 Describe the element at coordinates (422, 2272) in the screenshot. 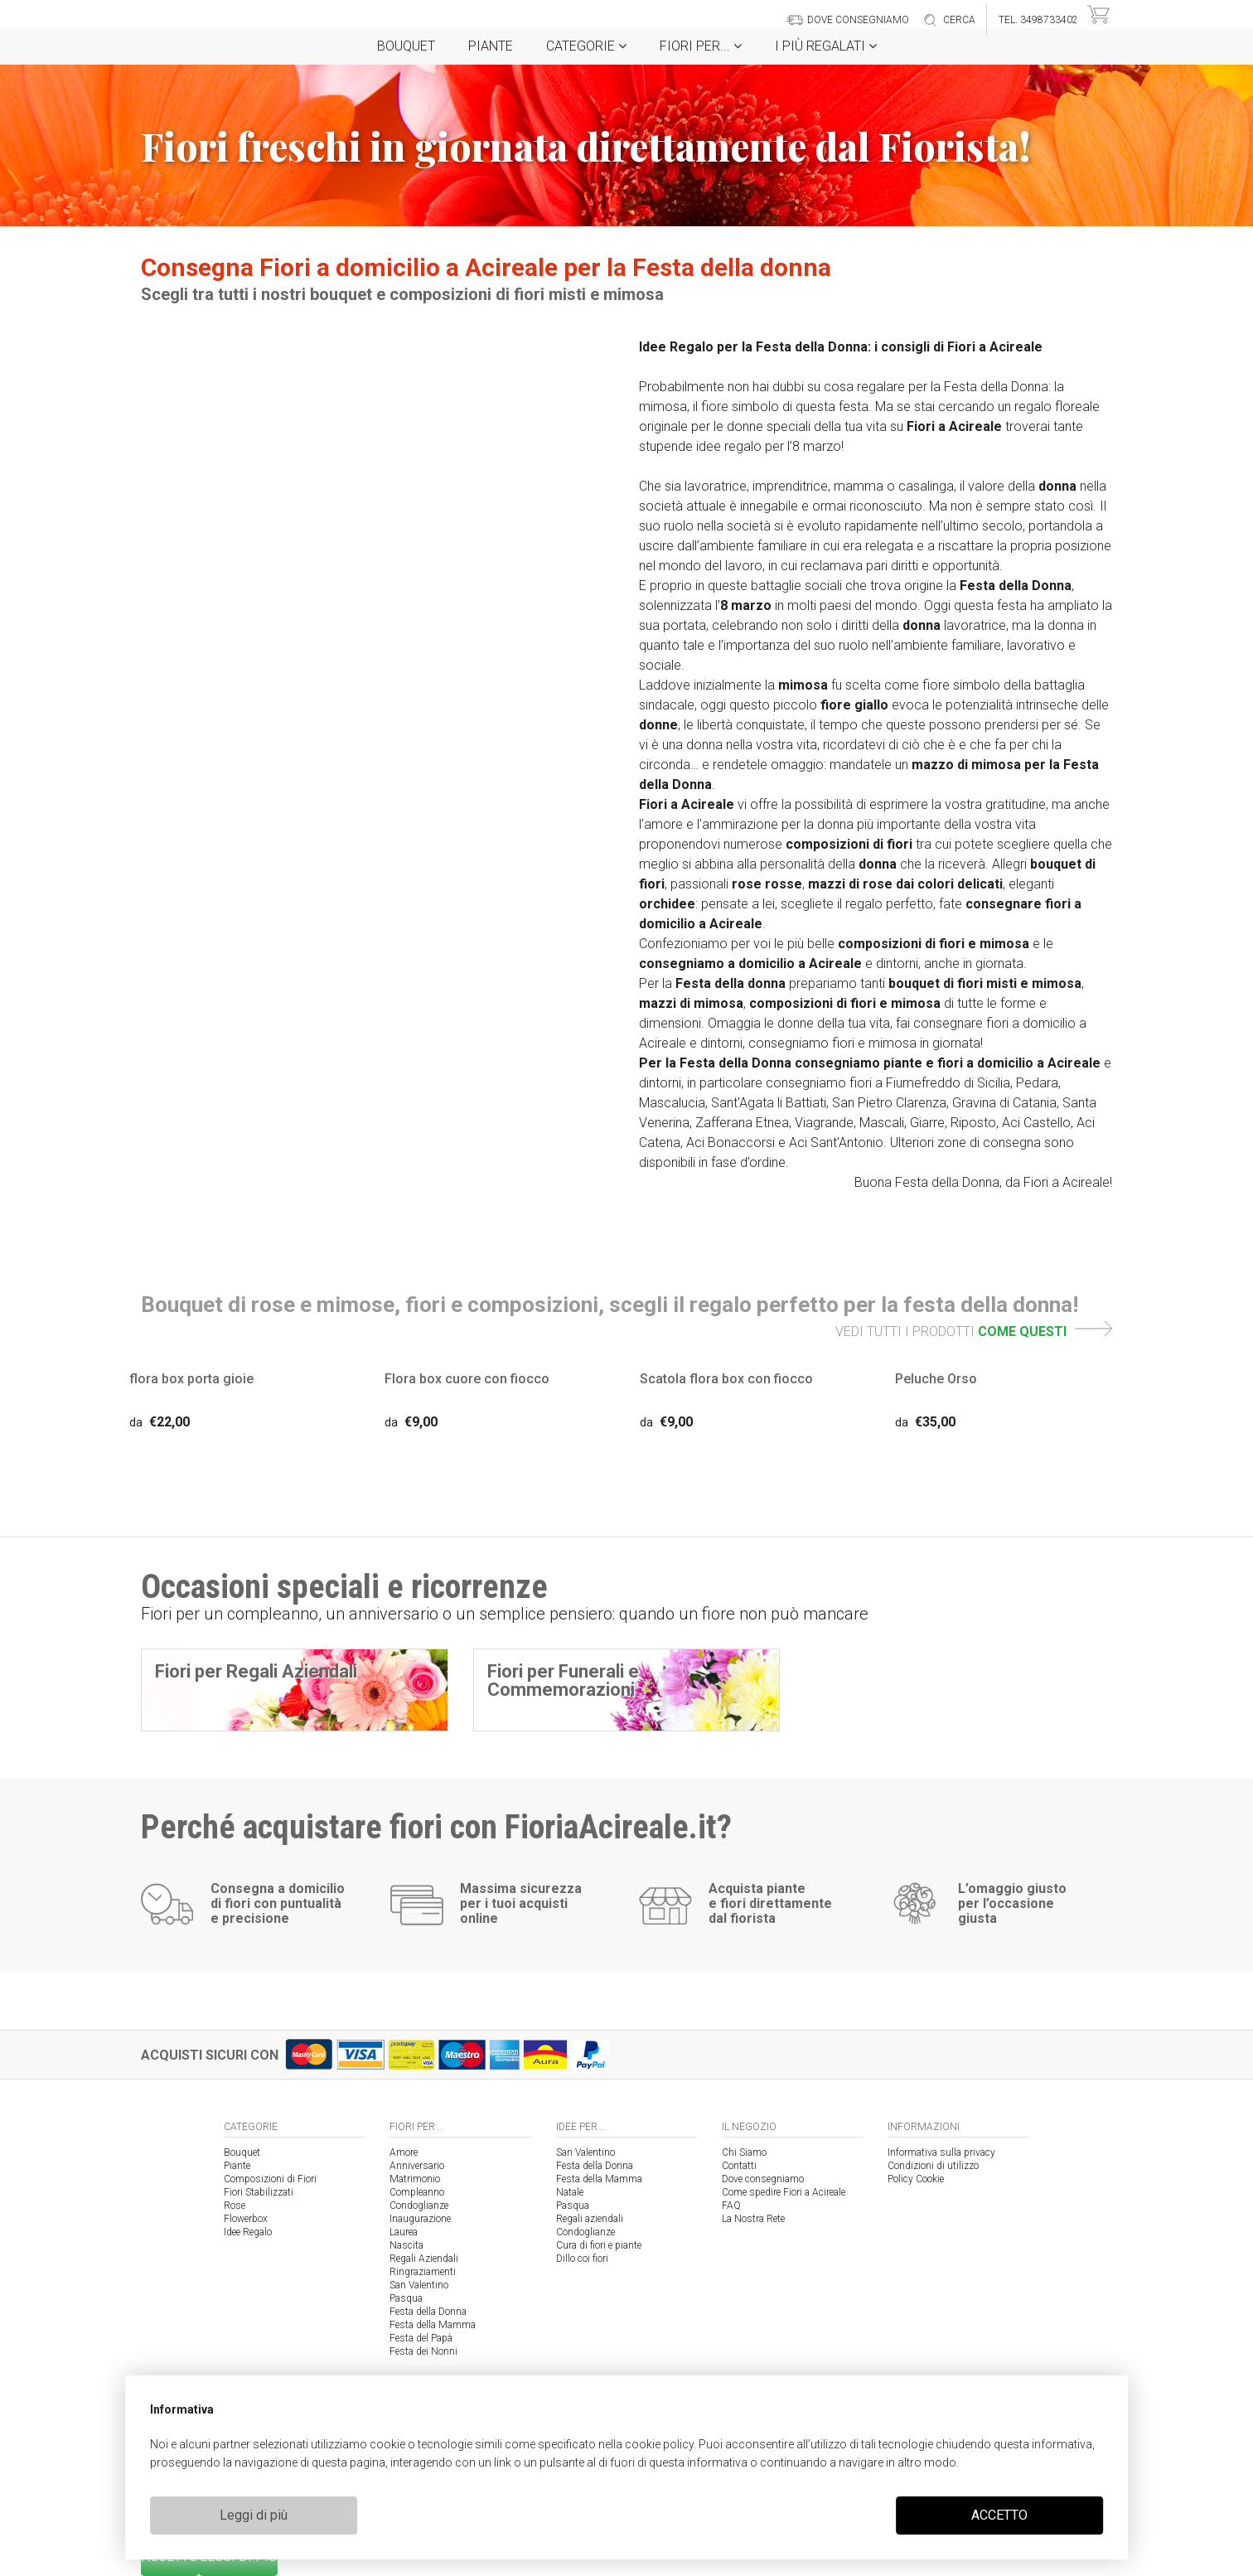

I see `Ringraziamenti` at that location.